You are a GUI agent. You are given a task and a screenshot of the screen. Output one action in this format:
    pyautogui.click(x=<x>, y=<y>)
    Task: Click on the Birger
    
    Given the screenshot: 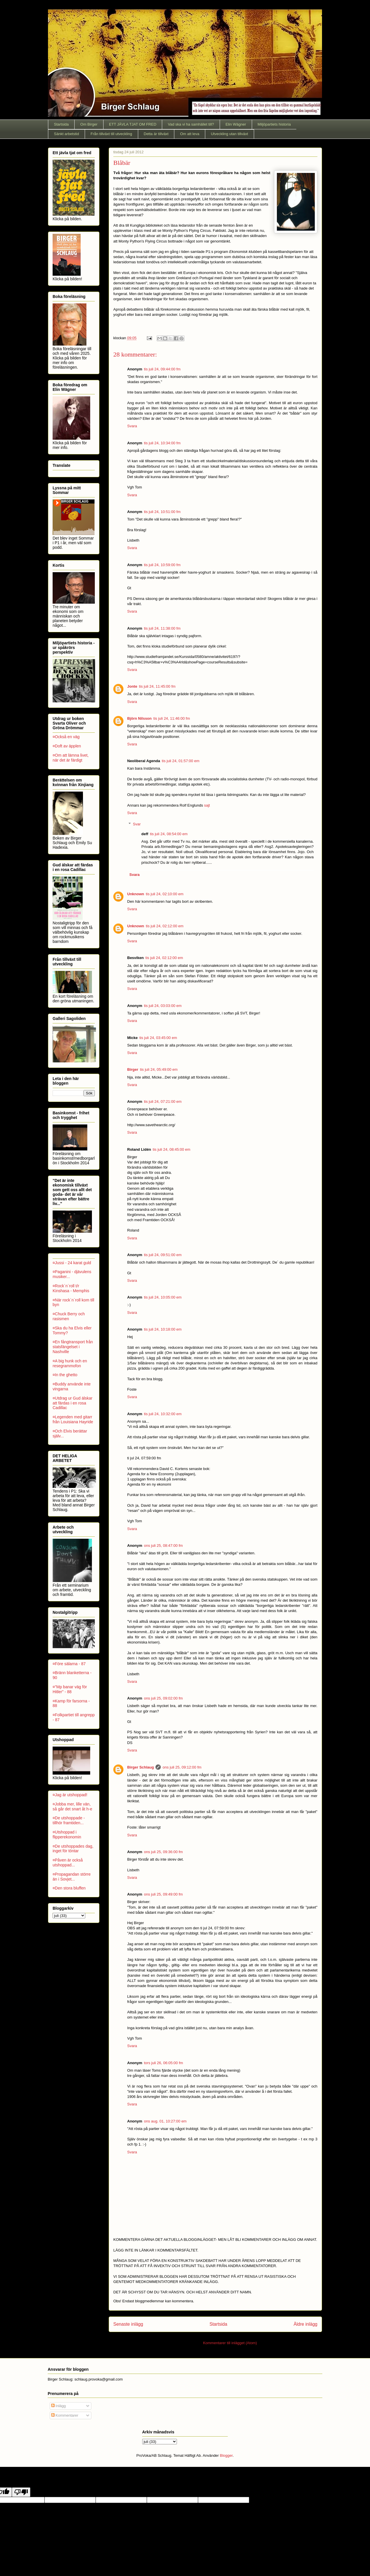 What is the action you would take?
    pyautogui.click(x=132, y=1069)
    